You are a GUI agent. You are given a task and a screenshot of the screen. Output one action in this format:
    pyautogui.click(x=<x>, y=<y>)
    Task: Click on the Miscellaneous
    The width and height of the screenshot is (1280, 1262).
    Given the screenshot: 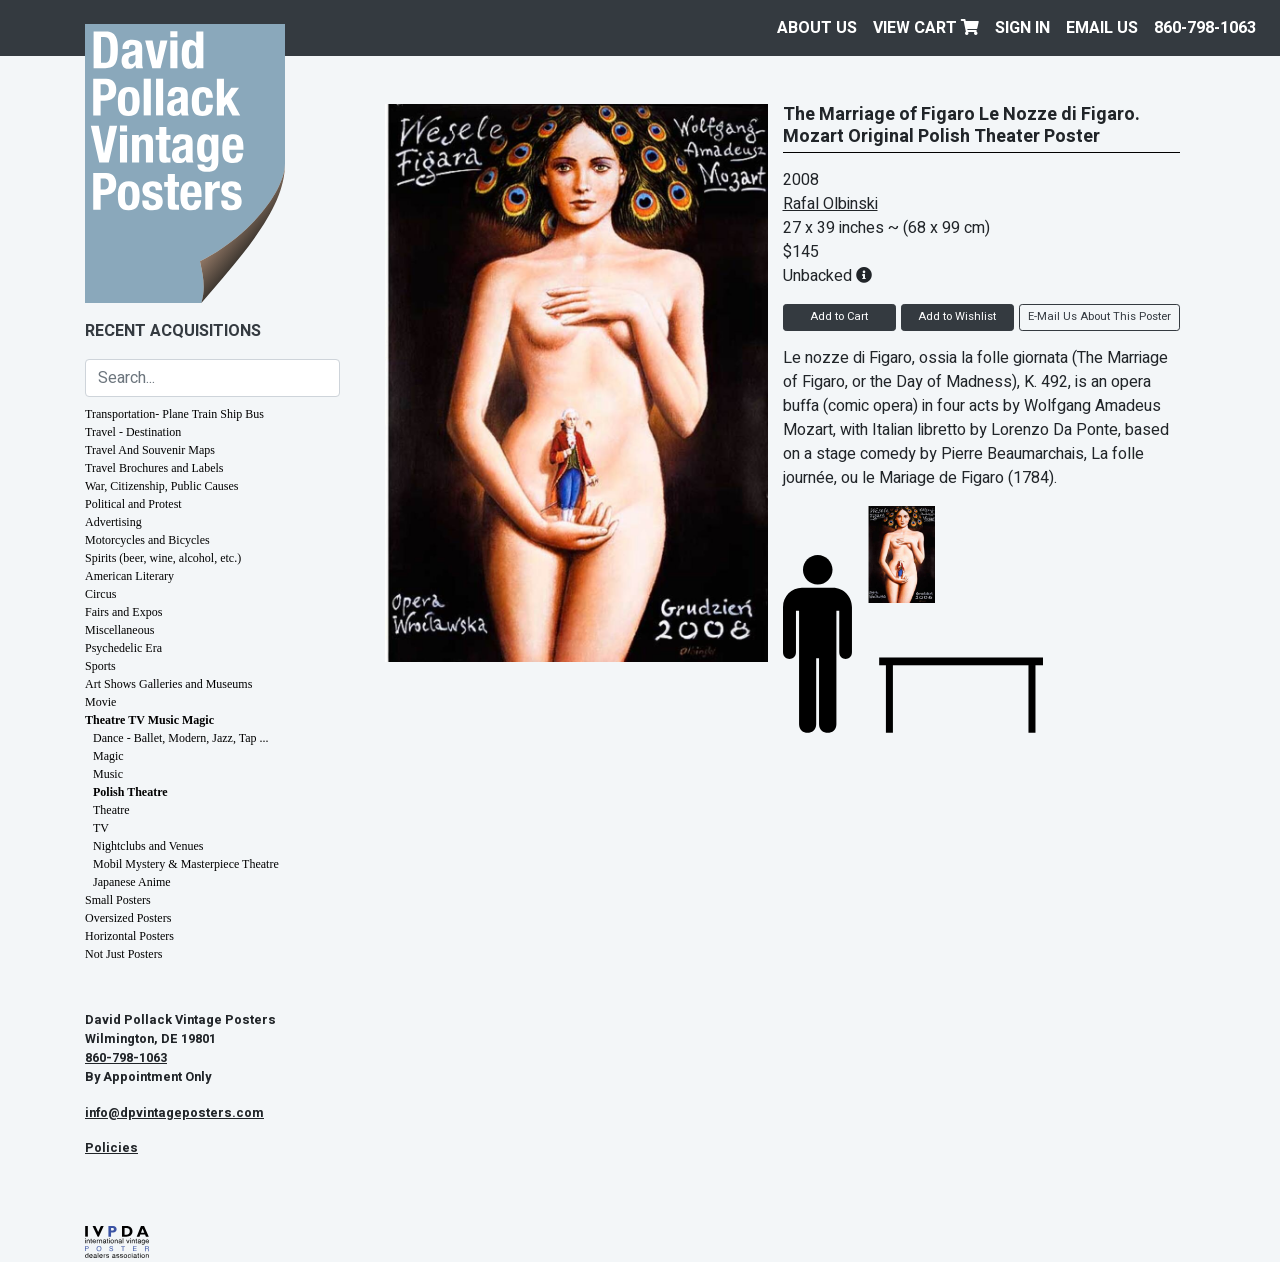 What is the action you would take?
    pyautogui.click(x=119, y=630)
    